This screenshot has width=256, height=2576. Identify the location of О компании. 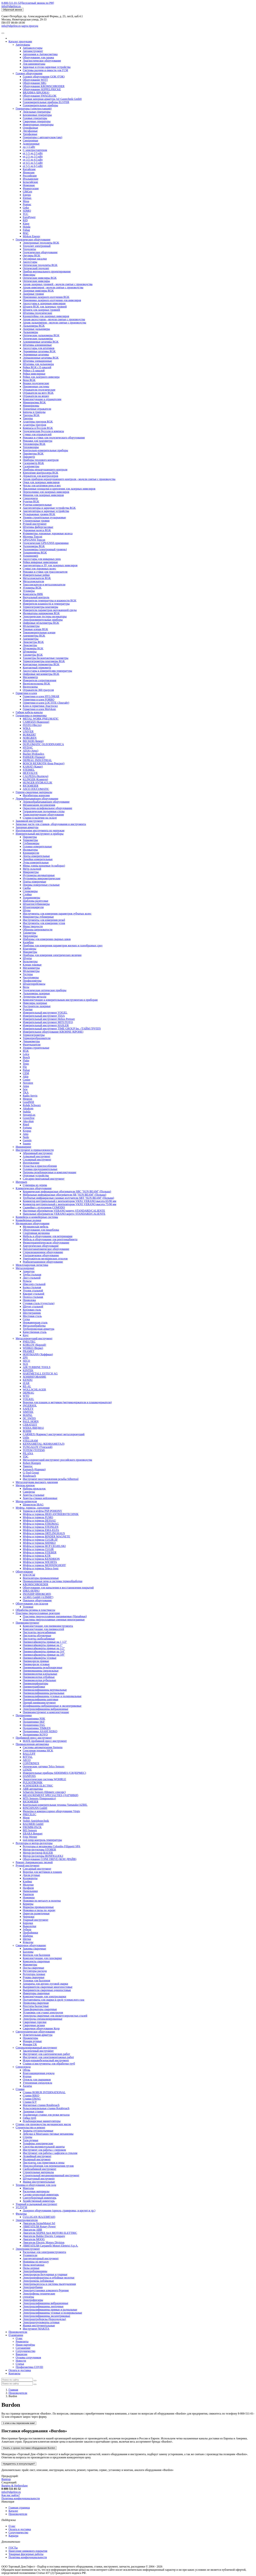
(16, 2335).